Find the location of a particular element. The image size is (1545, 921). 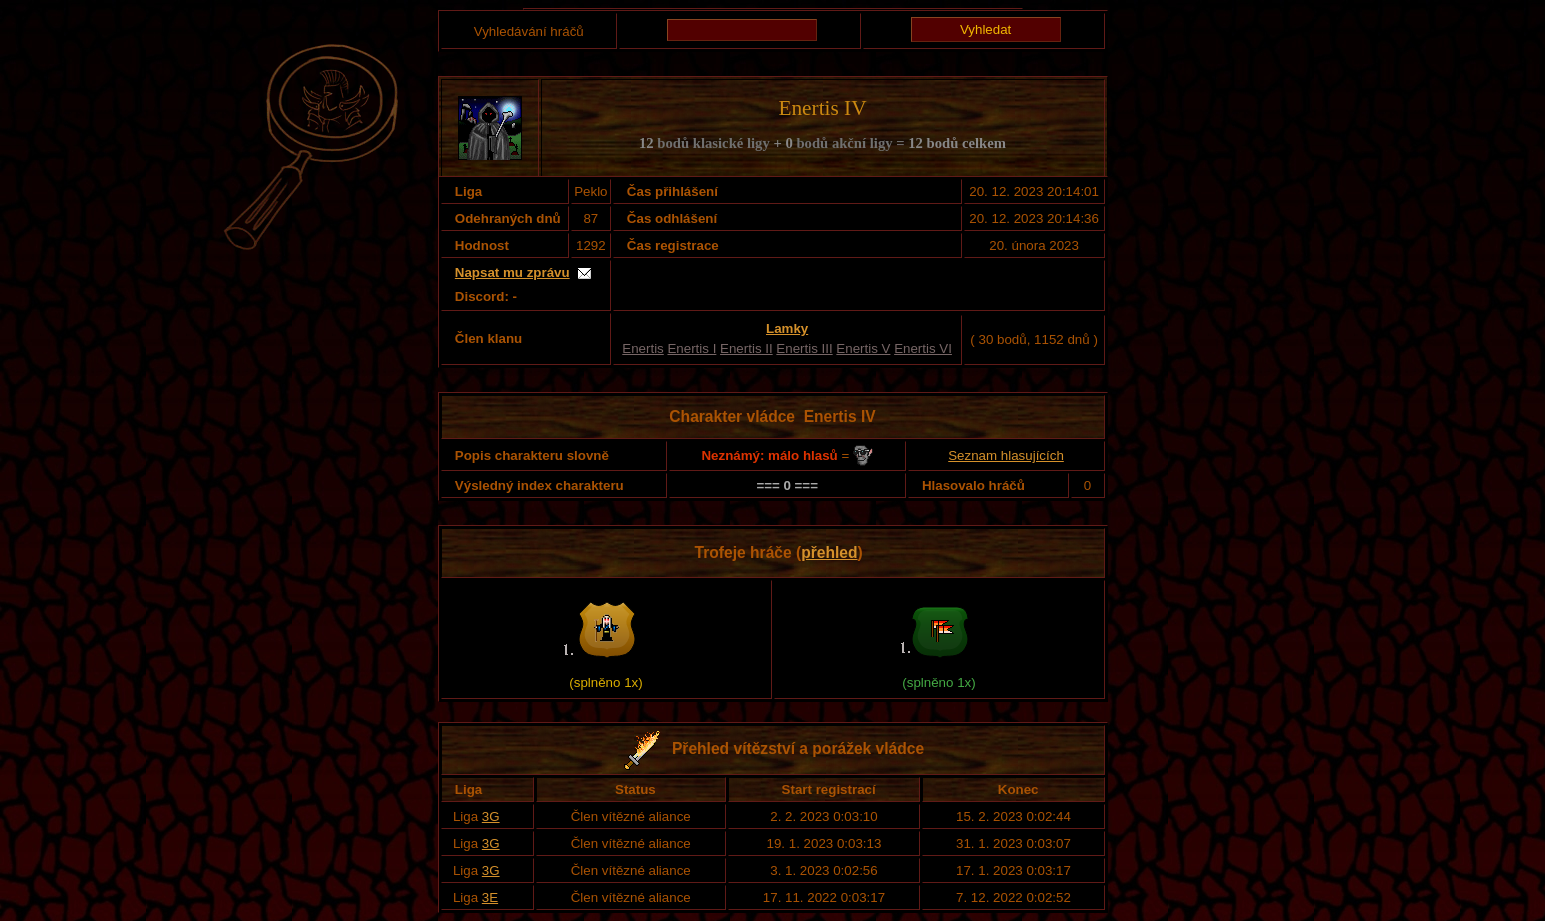

přehled is located at coordinates (829, 552).